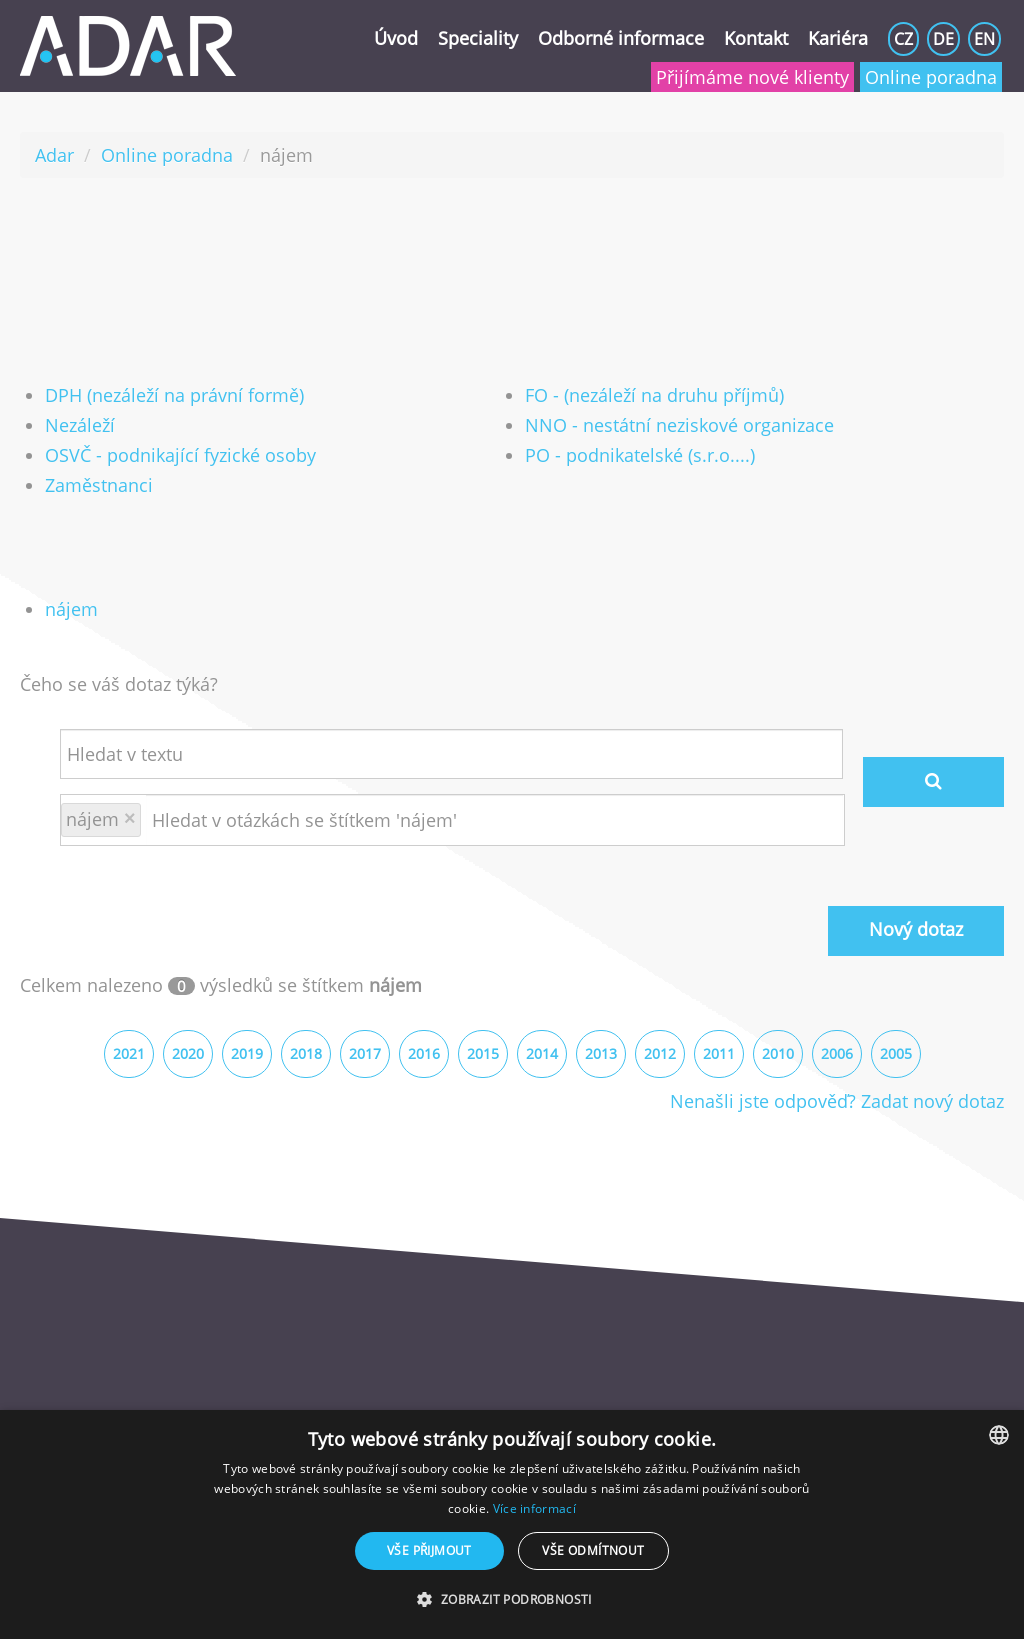 The height and width of the screenshot is (1639, 1024). Describe the element at coordinates (916, 929) in the screenshot. I see `Nový dotaz` at that location.